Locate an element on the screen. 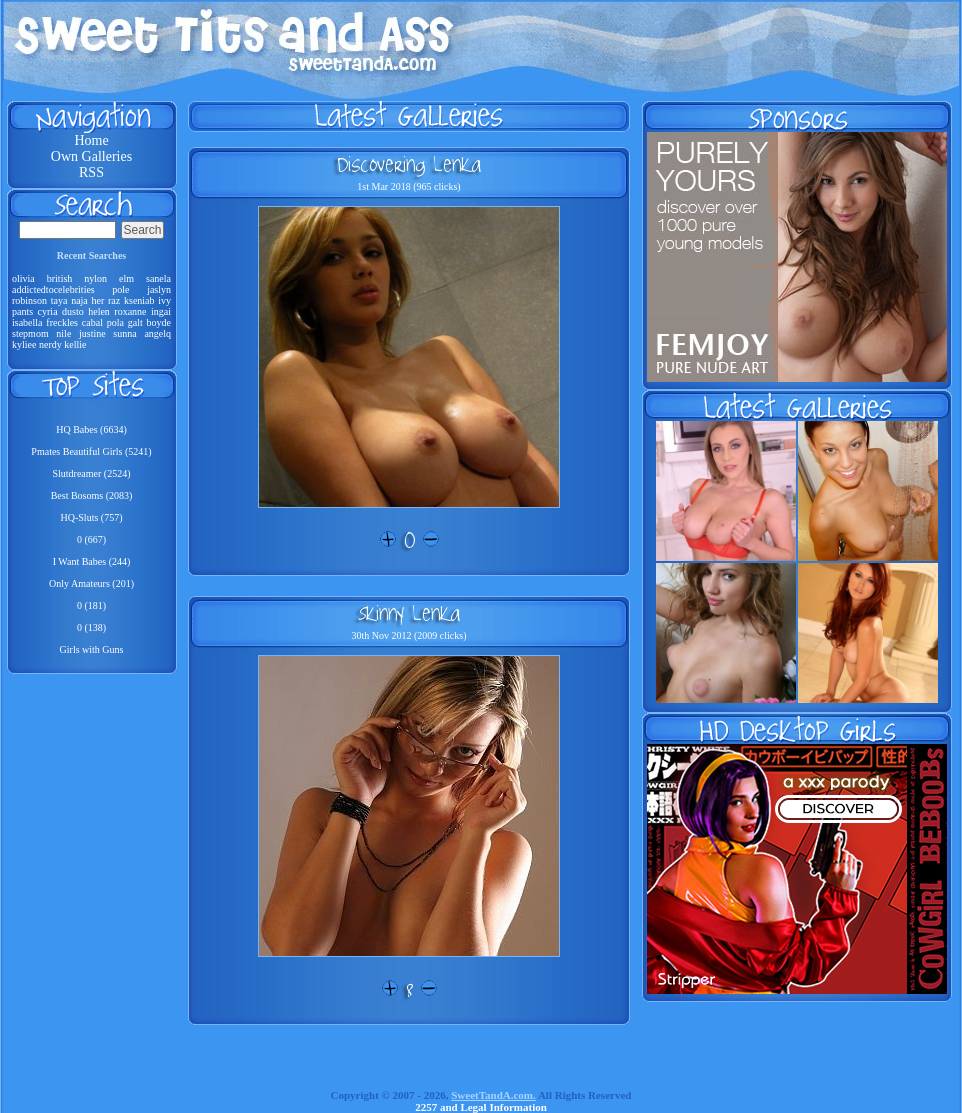  Slutdreamer (2524) is located at coordinates (91, 473).